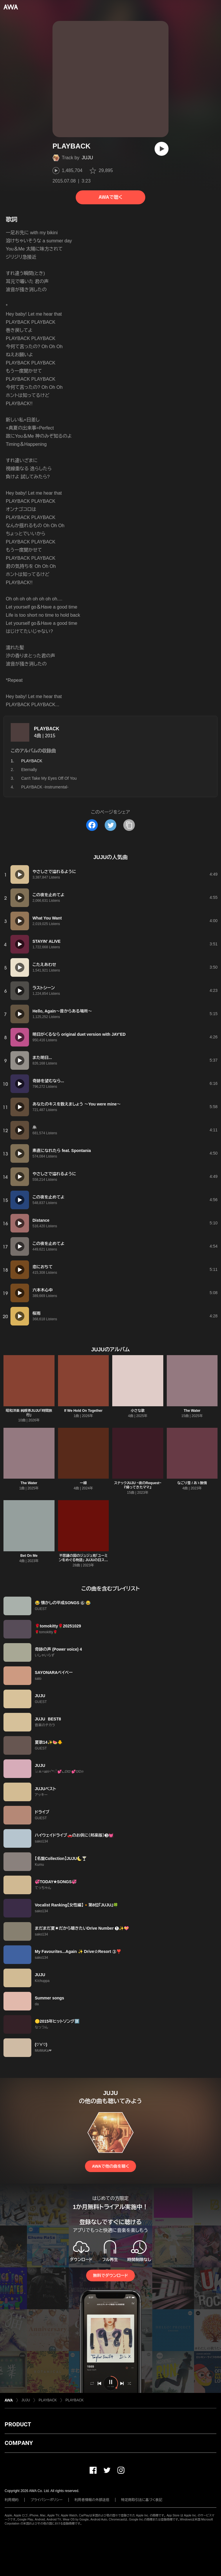 Image resolution: width=221 pixels, height=2576 pixels. I want to click on PLAYBACK -Instrumental-, so click(44, 787).